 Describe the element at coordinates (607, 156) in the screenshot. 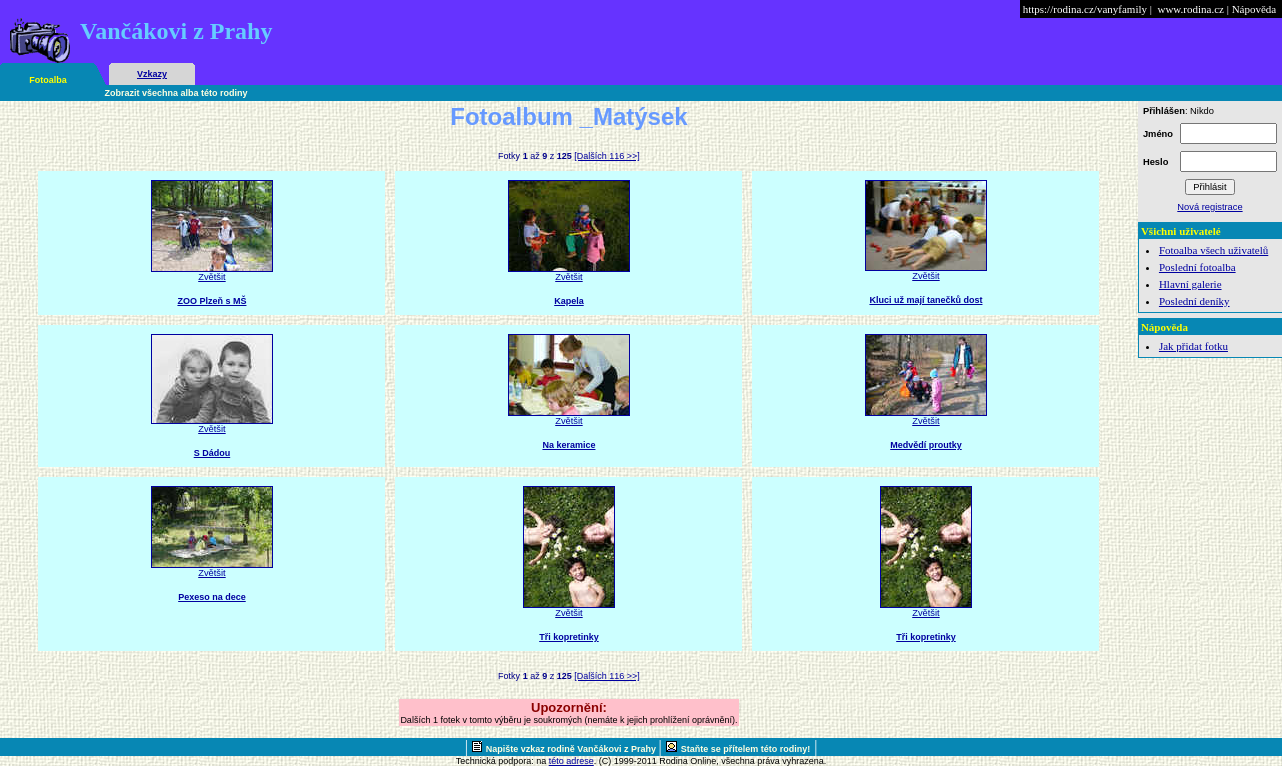

I see `[Dalších 116 >>]` at that location.